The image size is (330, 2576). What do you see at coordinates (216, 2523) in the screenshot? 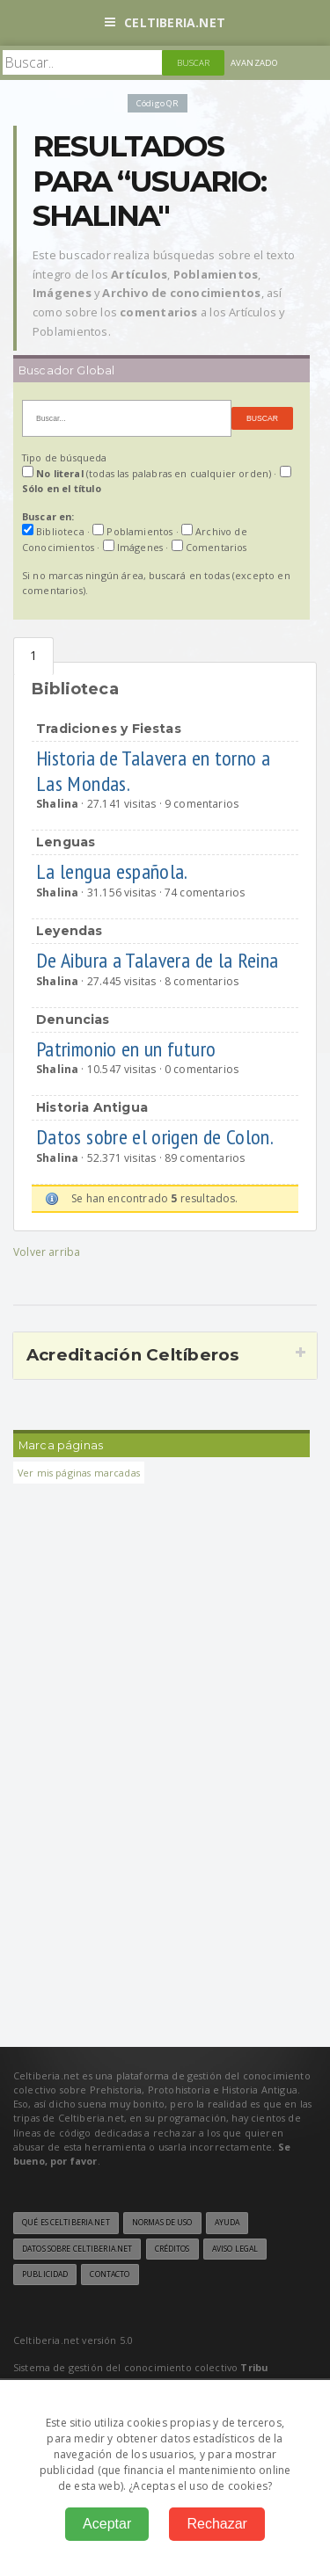
I see `Rechazar` at bounding box center [216, 2523].